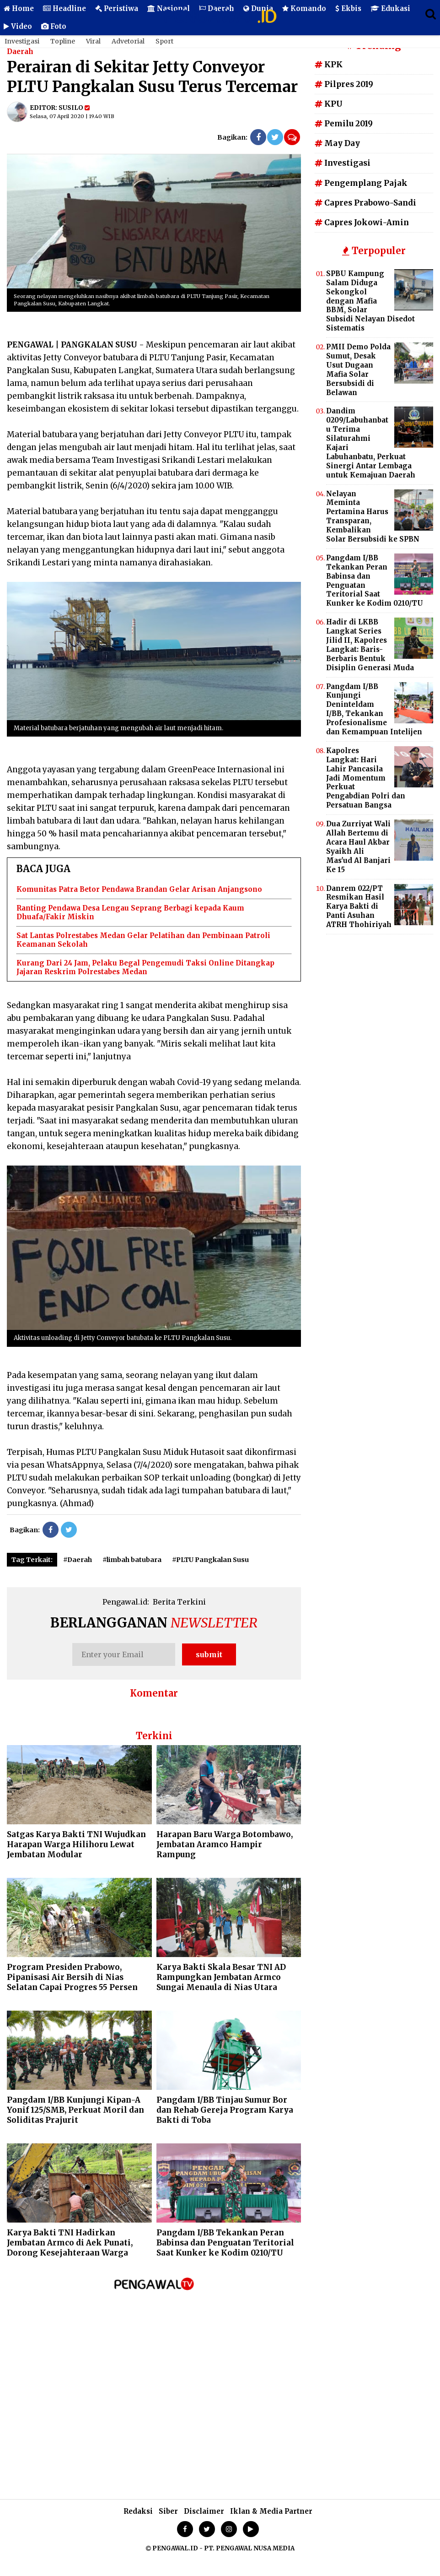 Image resolution: width=440 pixels, height=2576 pixels. What do you see at coordinates (53, 26) in the screenshot?
I see `Foto` at bounding box center [53, 26].